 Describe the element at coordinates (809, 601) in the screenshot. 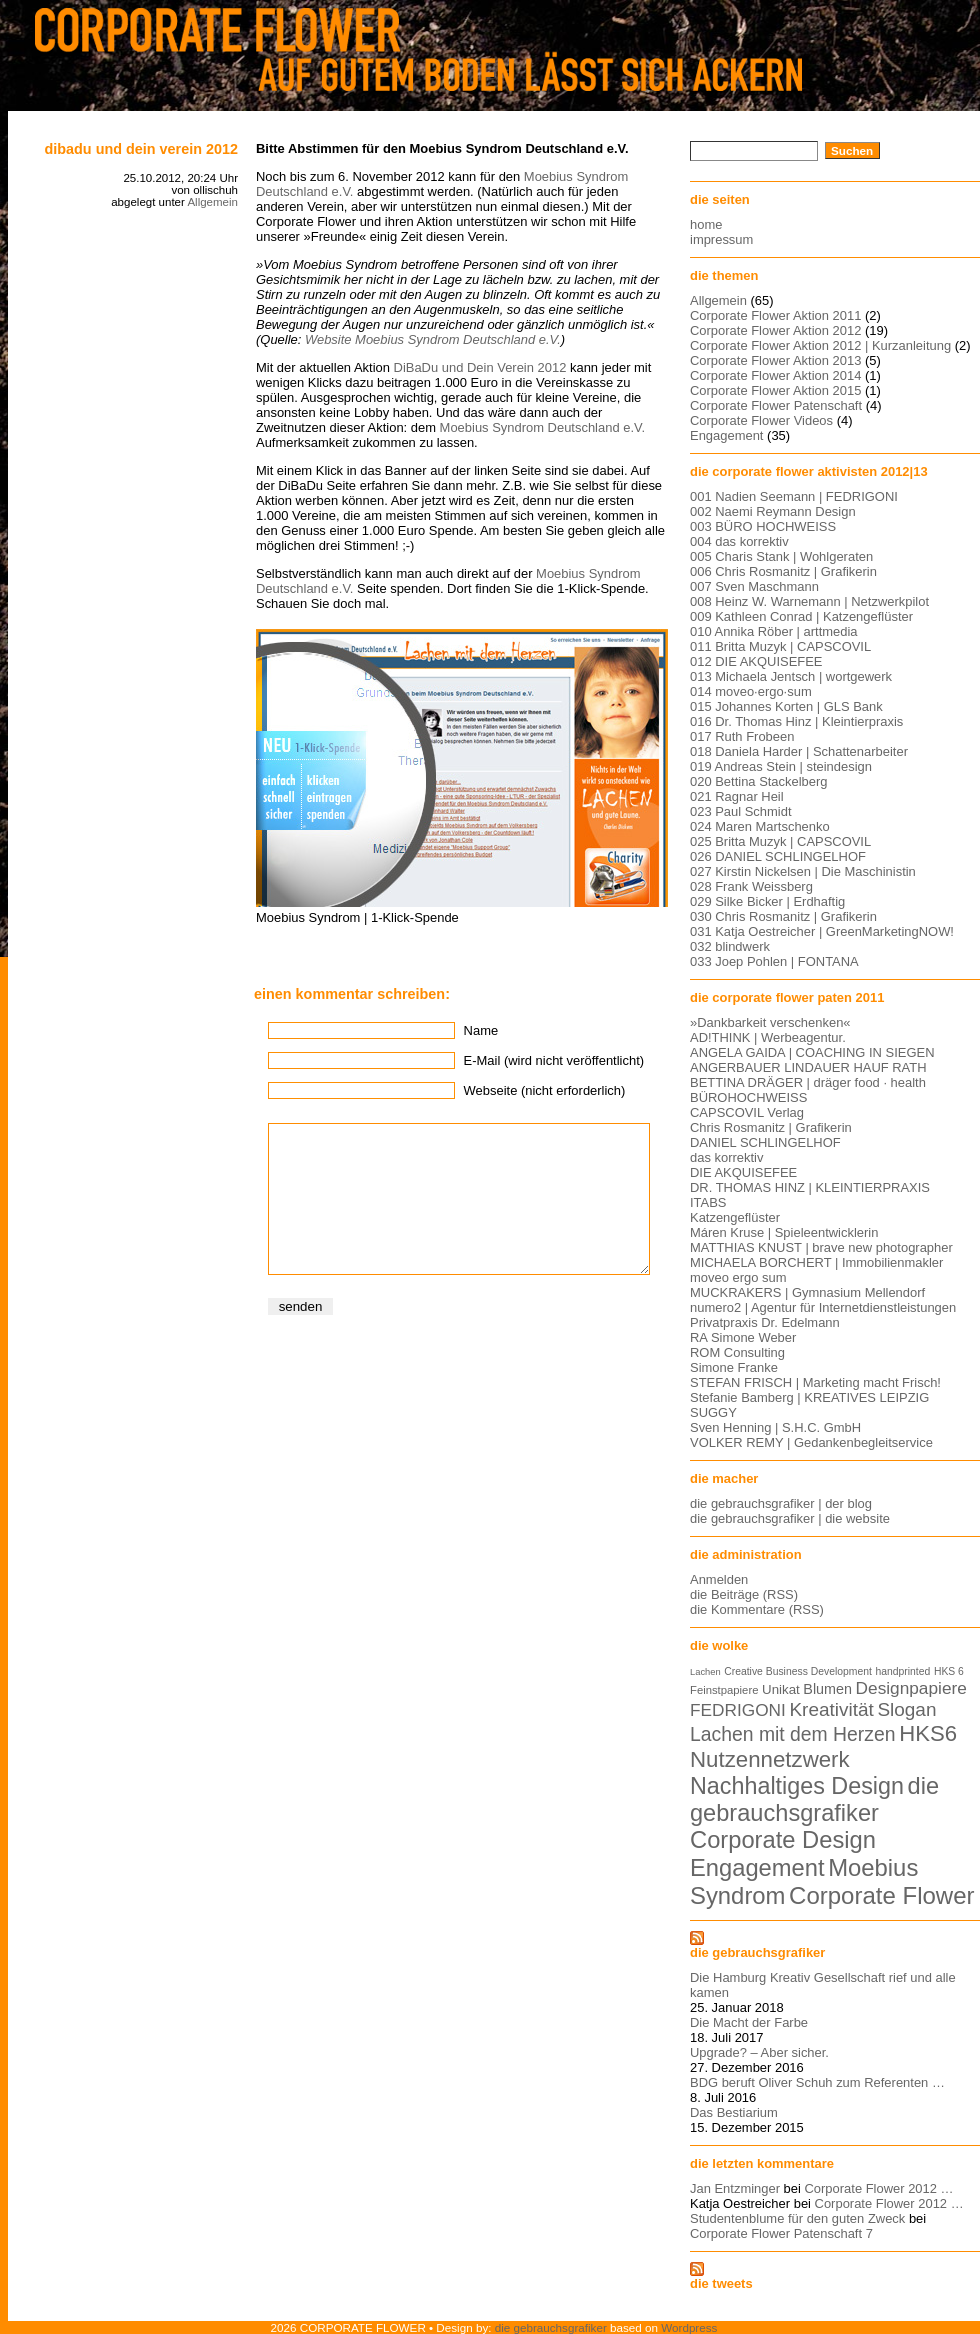

I see `008 Heinz W. Warnemann | Netzwerkpilot` at that location.